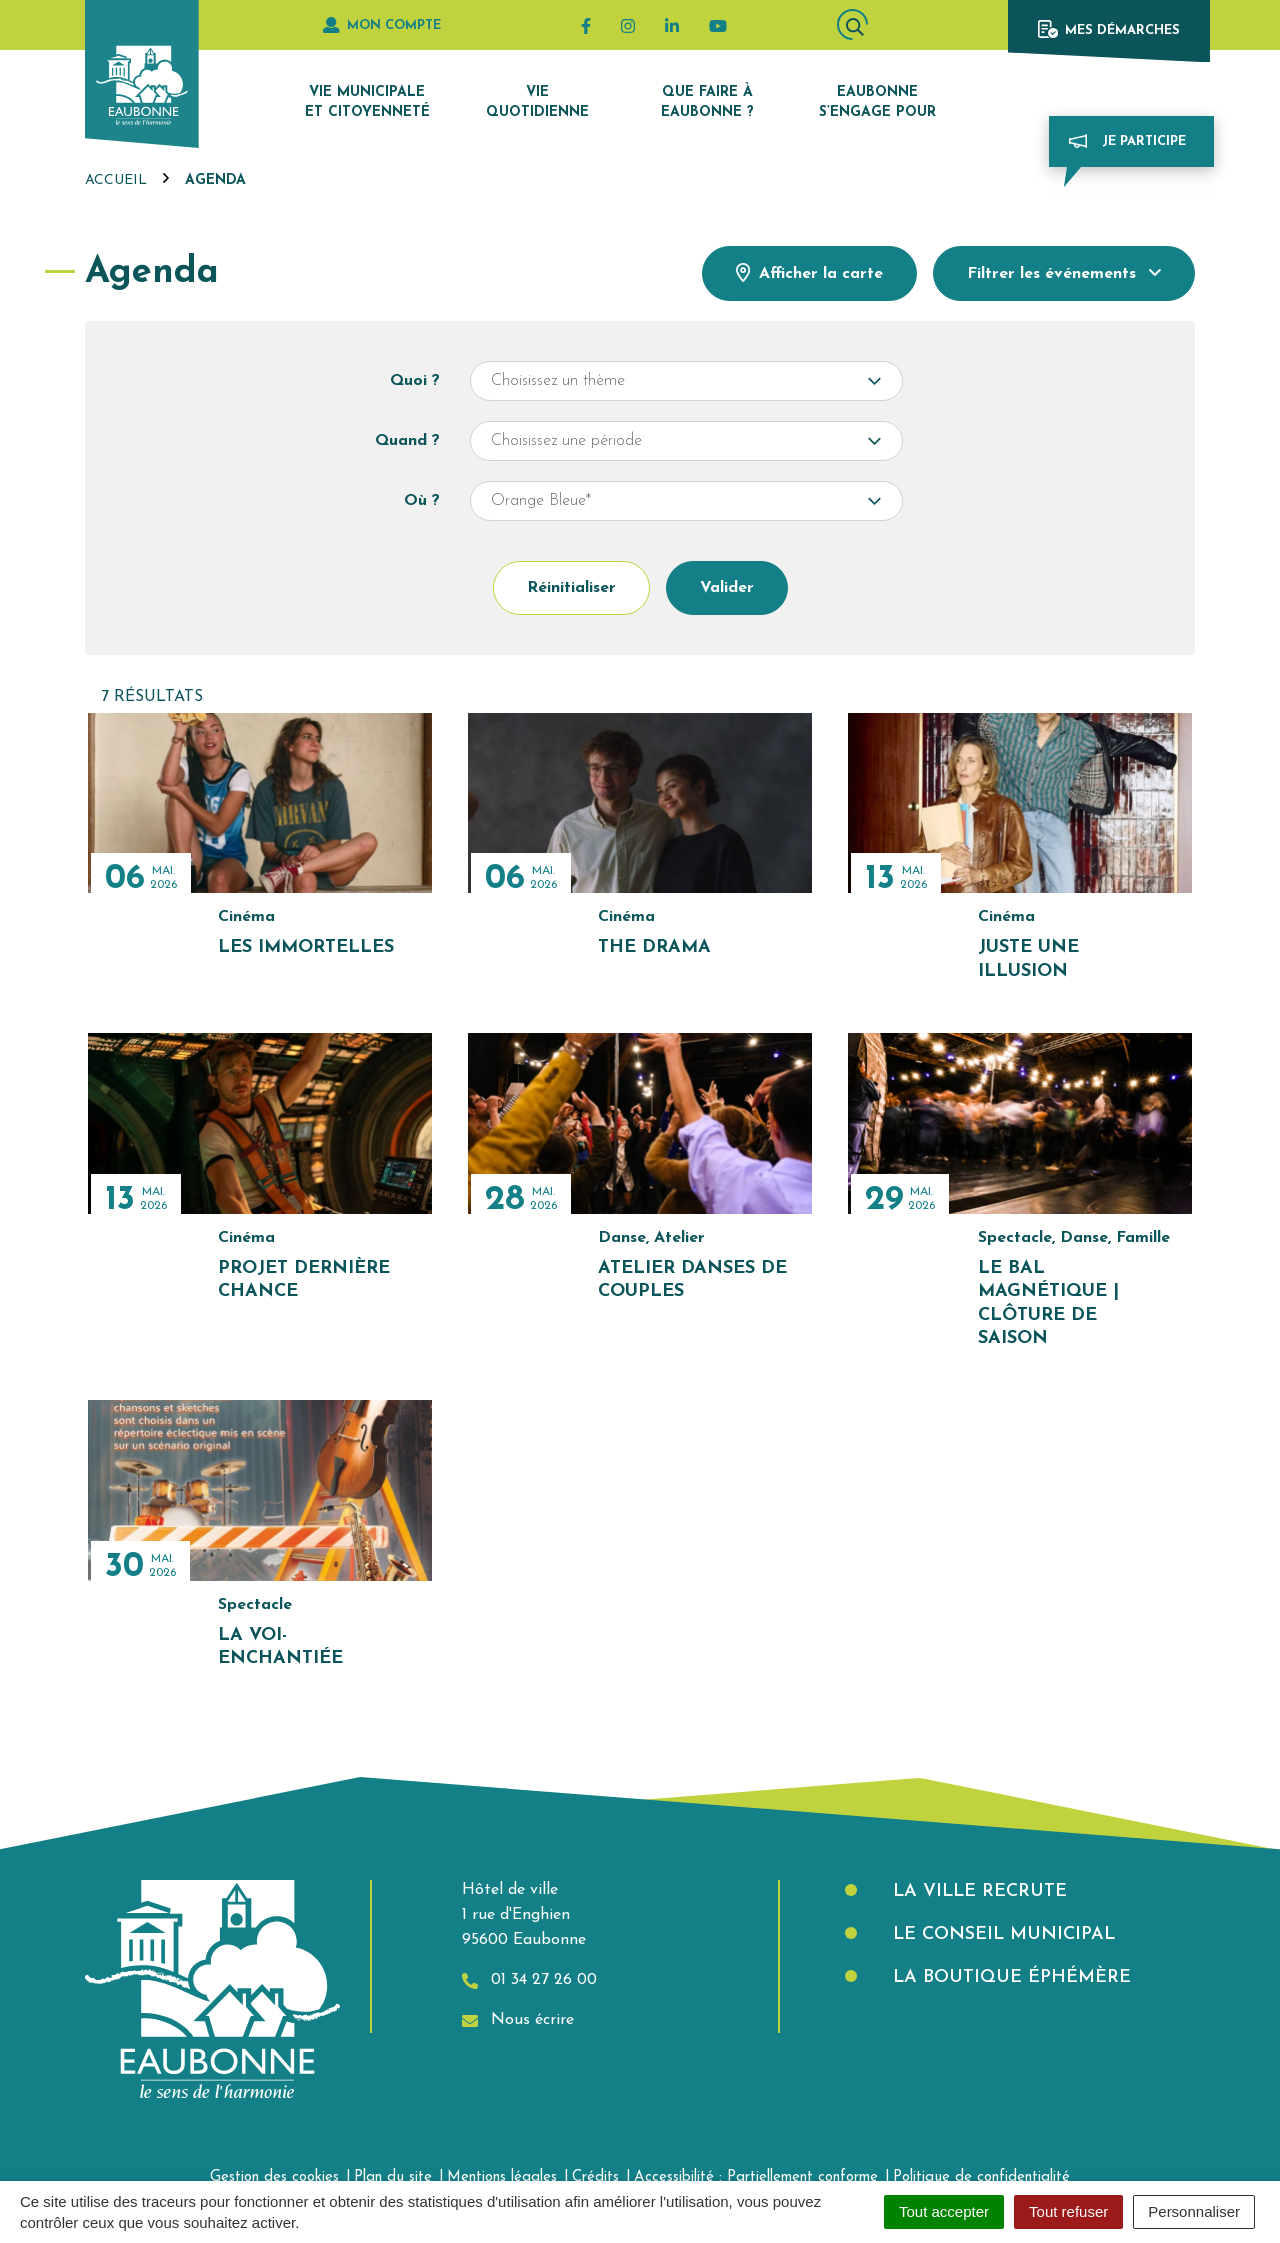 The width and height of the screenshot is (1280, 2243). I want to click on Vie quotidienne, so click(537, 102).